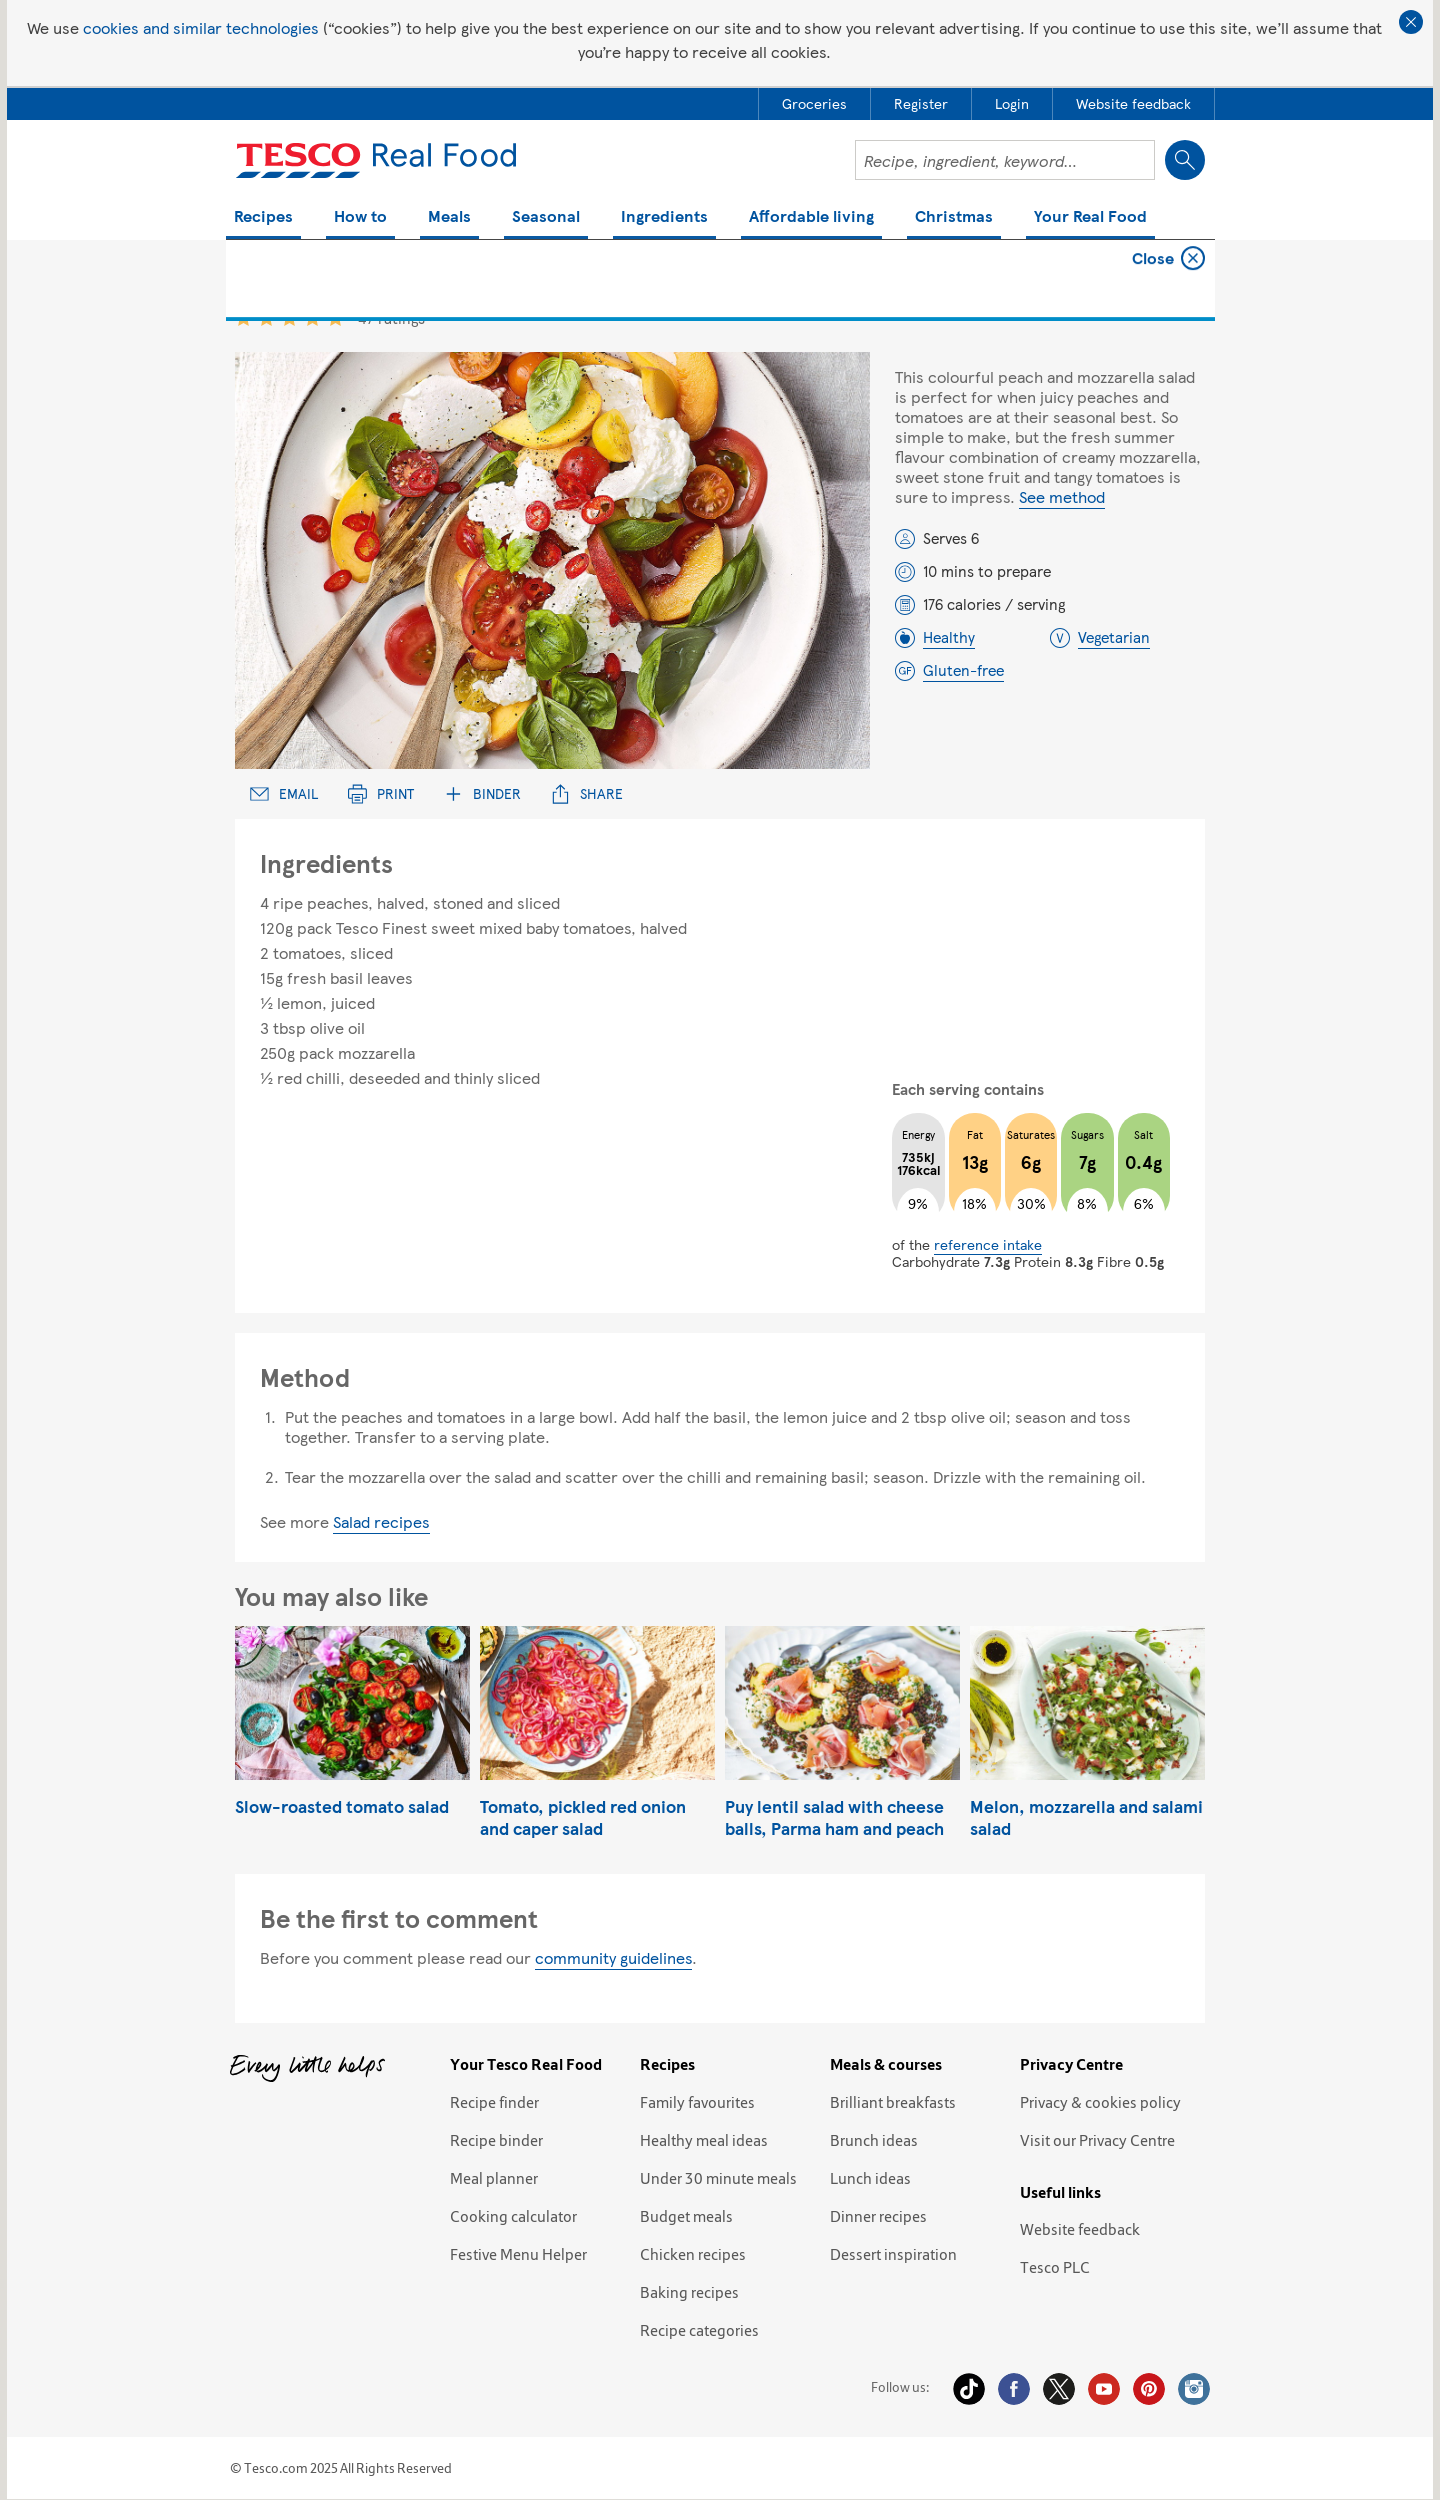 Image resolution: width=1440 pixels, height=2500 pixels. What do you see at coordinates (289, 317) in the screenshot?
I see `3 star` at bounding box center [289, 317].